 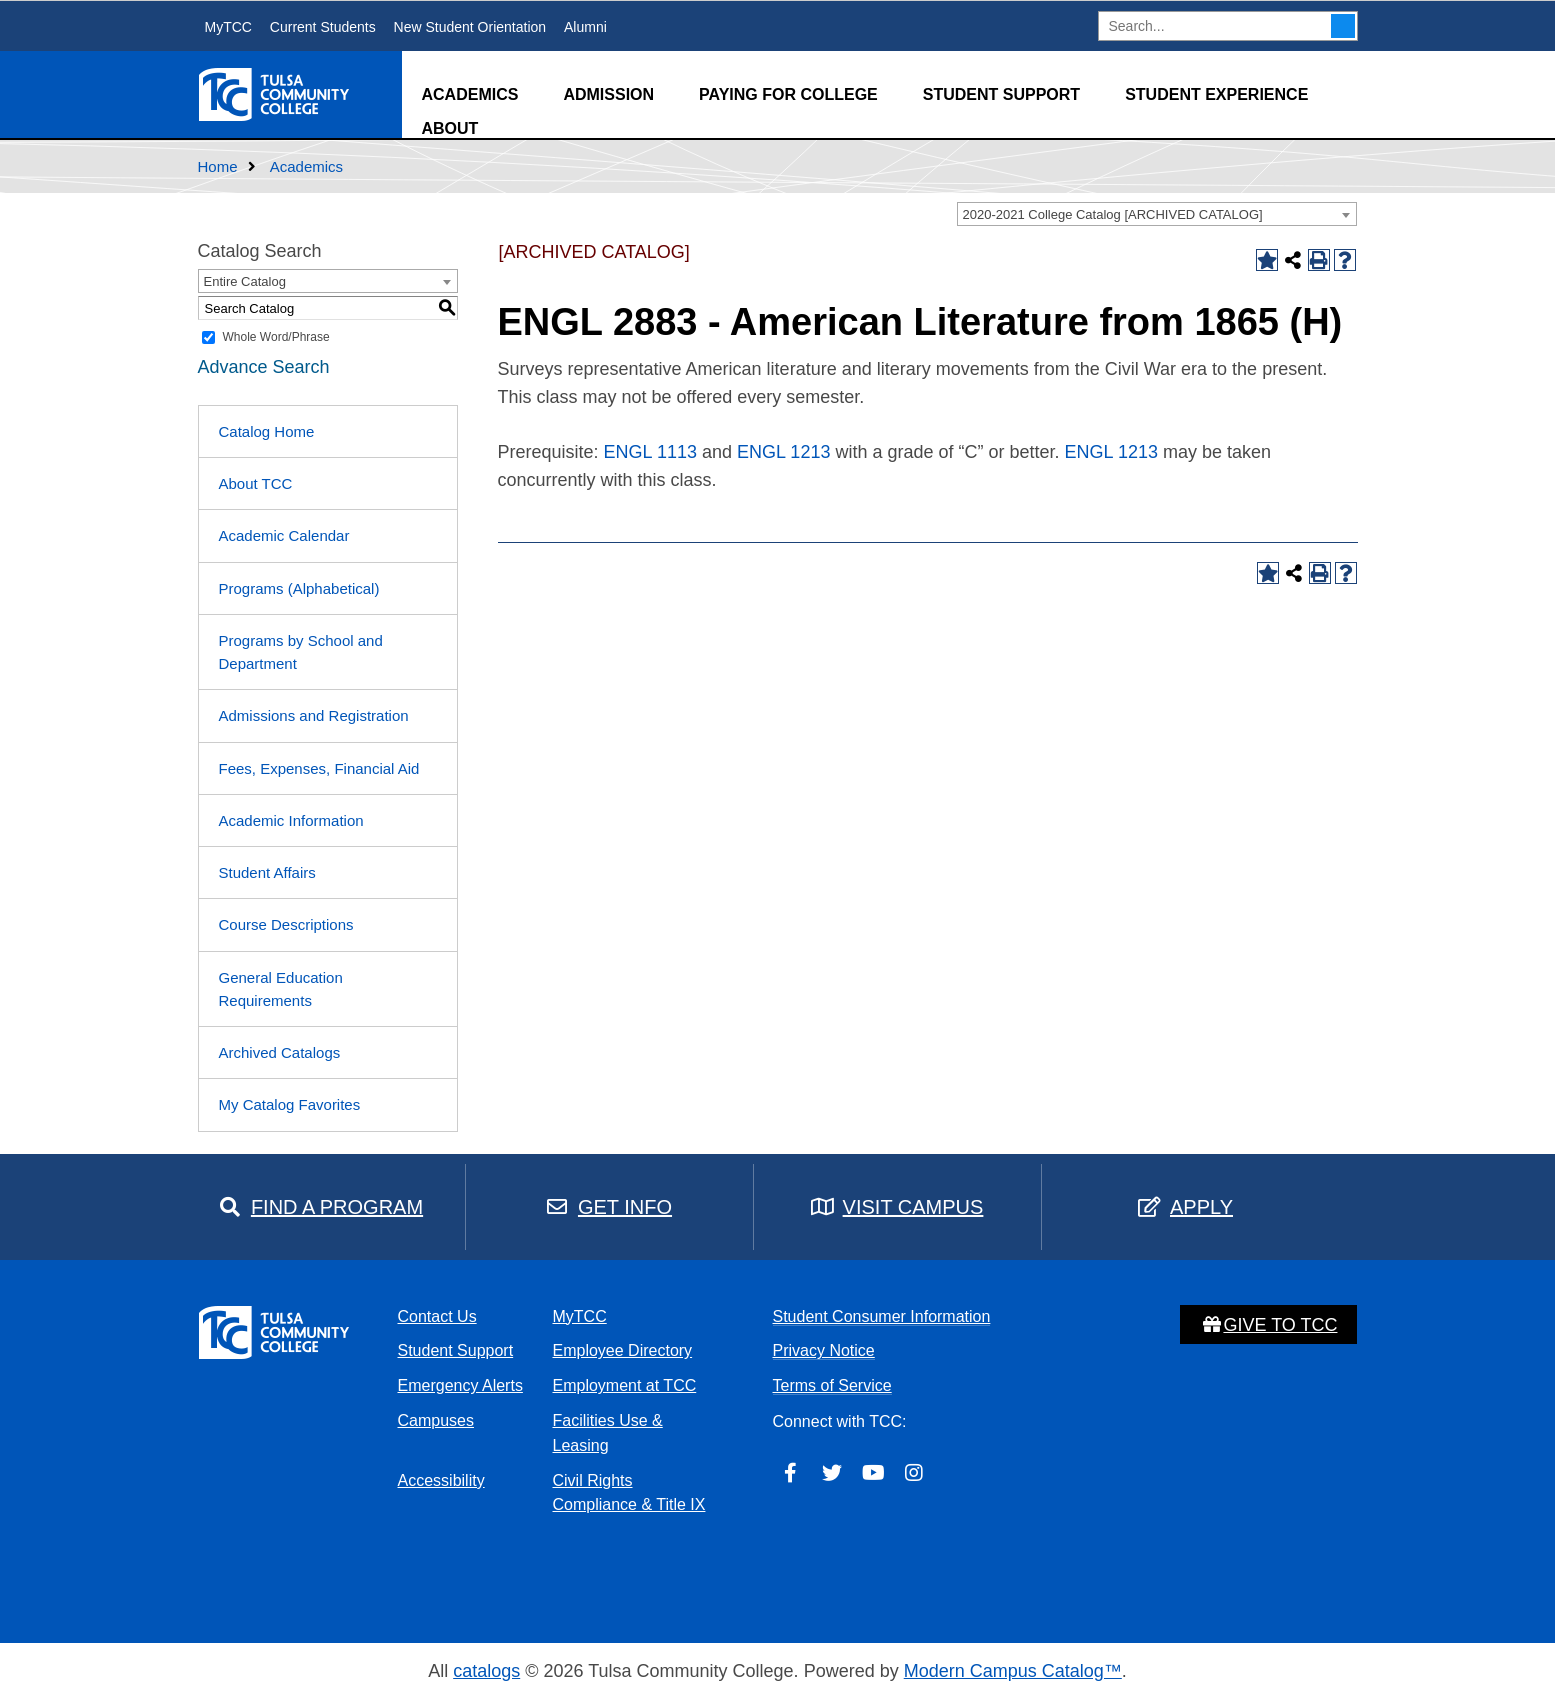 I want to click on Admission, so click(x=608, y=94).